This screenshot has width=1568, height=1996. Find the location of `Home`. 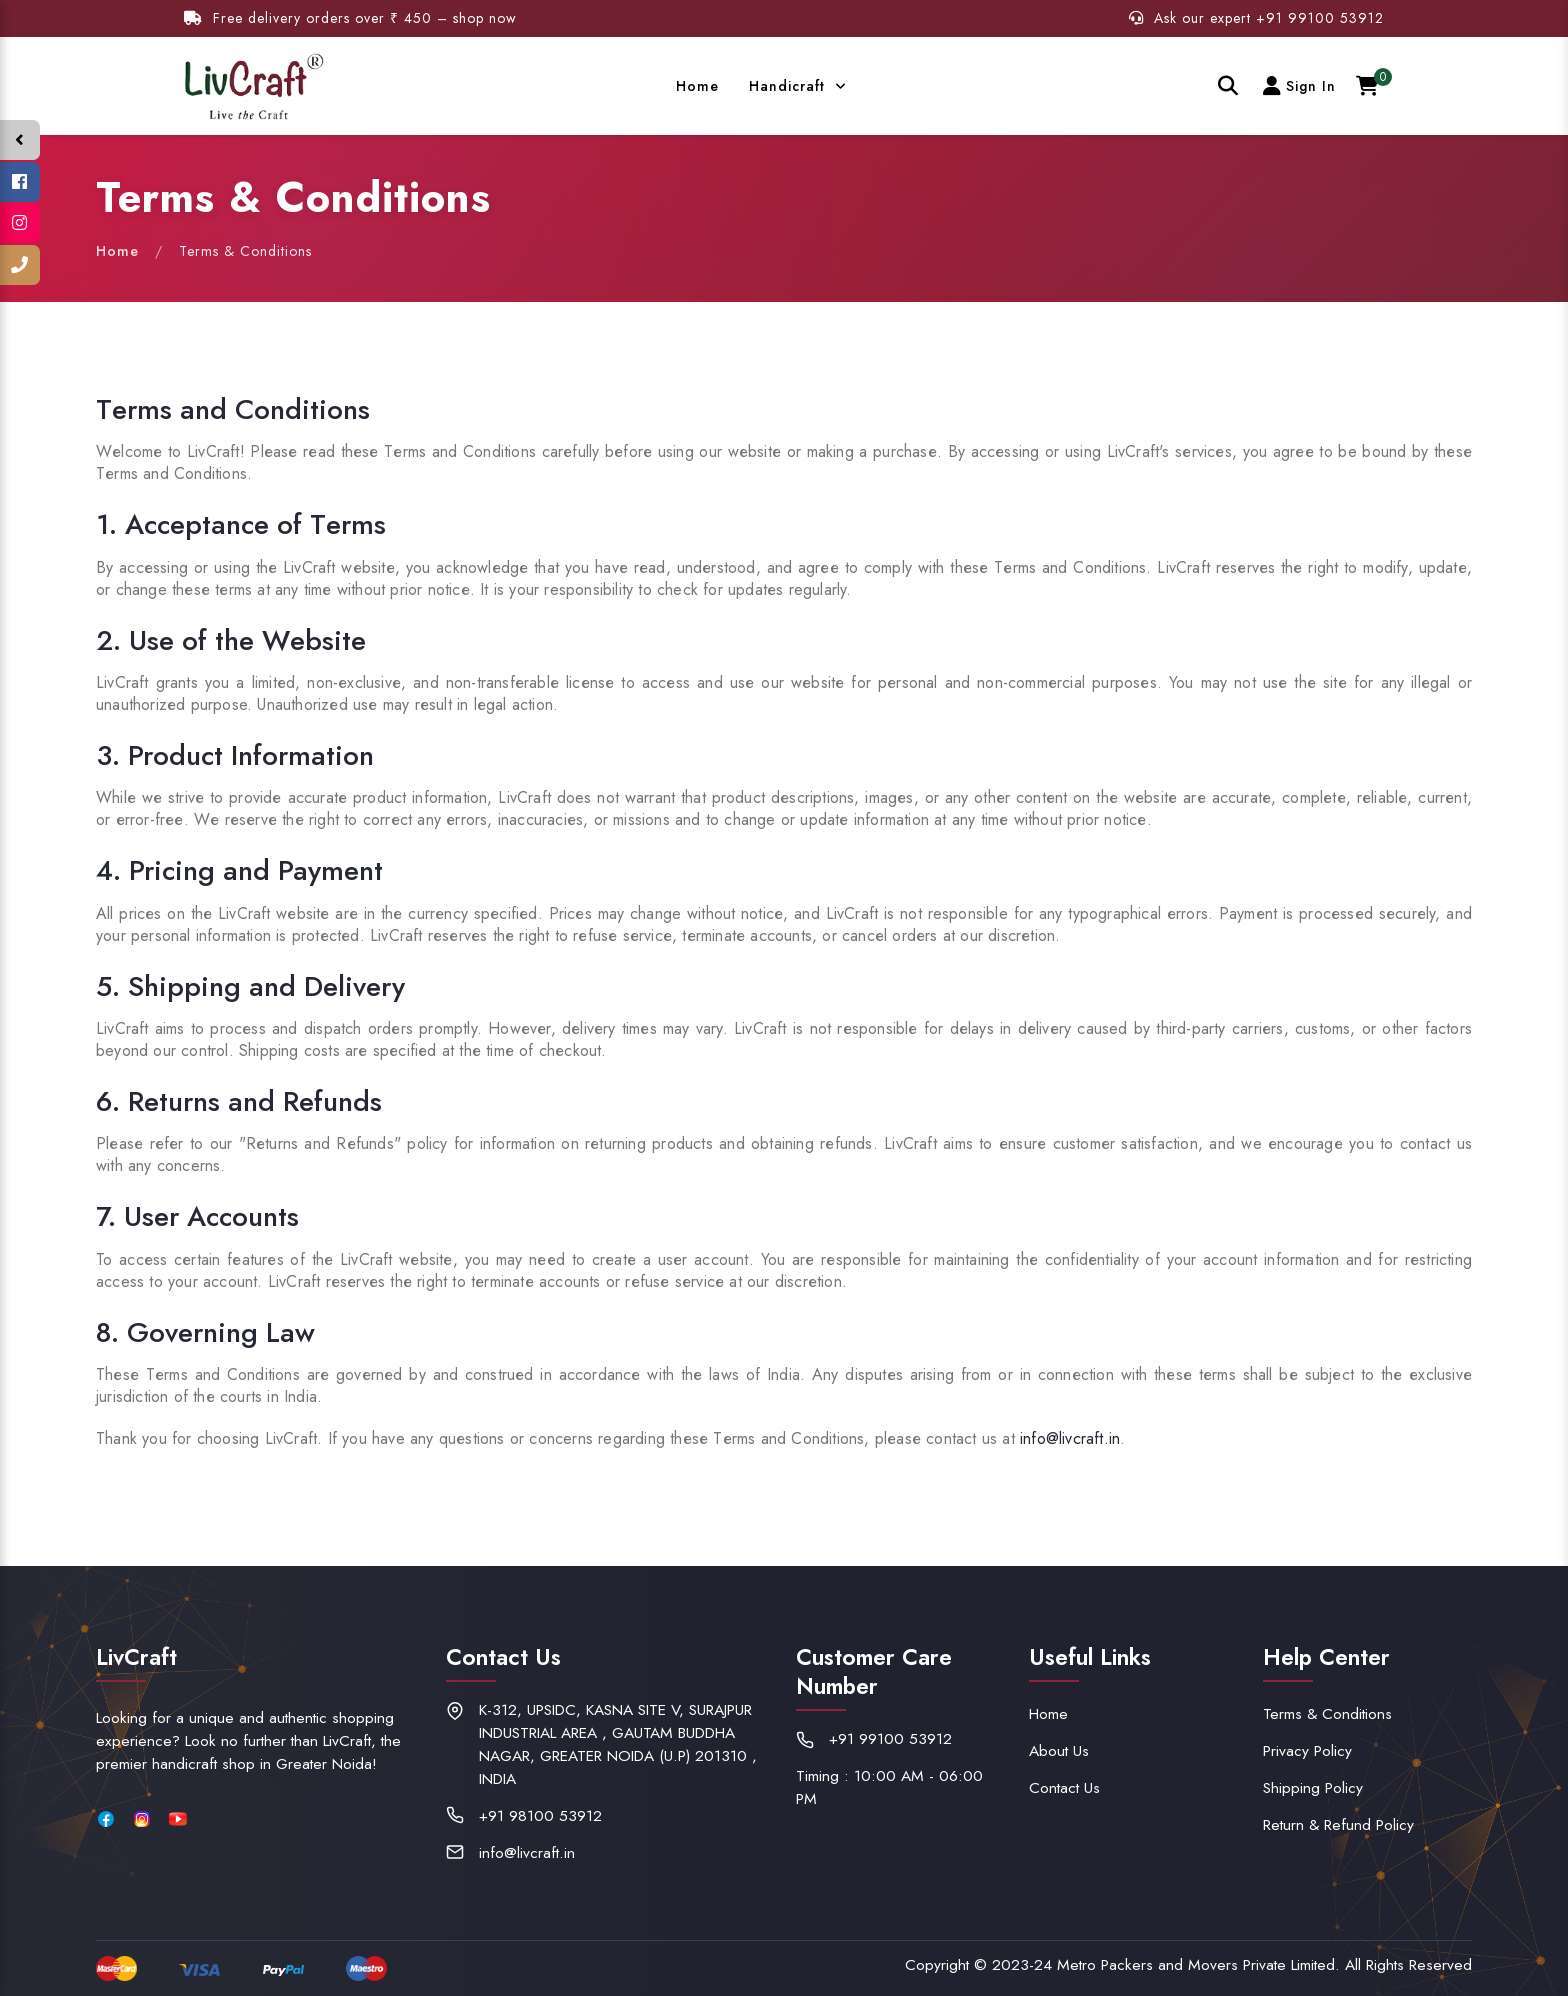

Home is located at coordinates (697, 86).